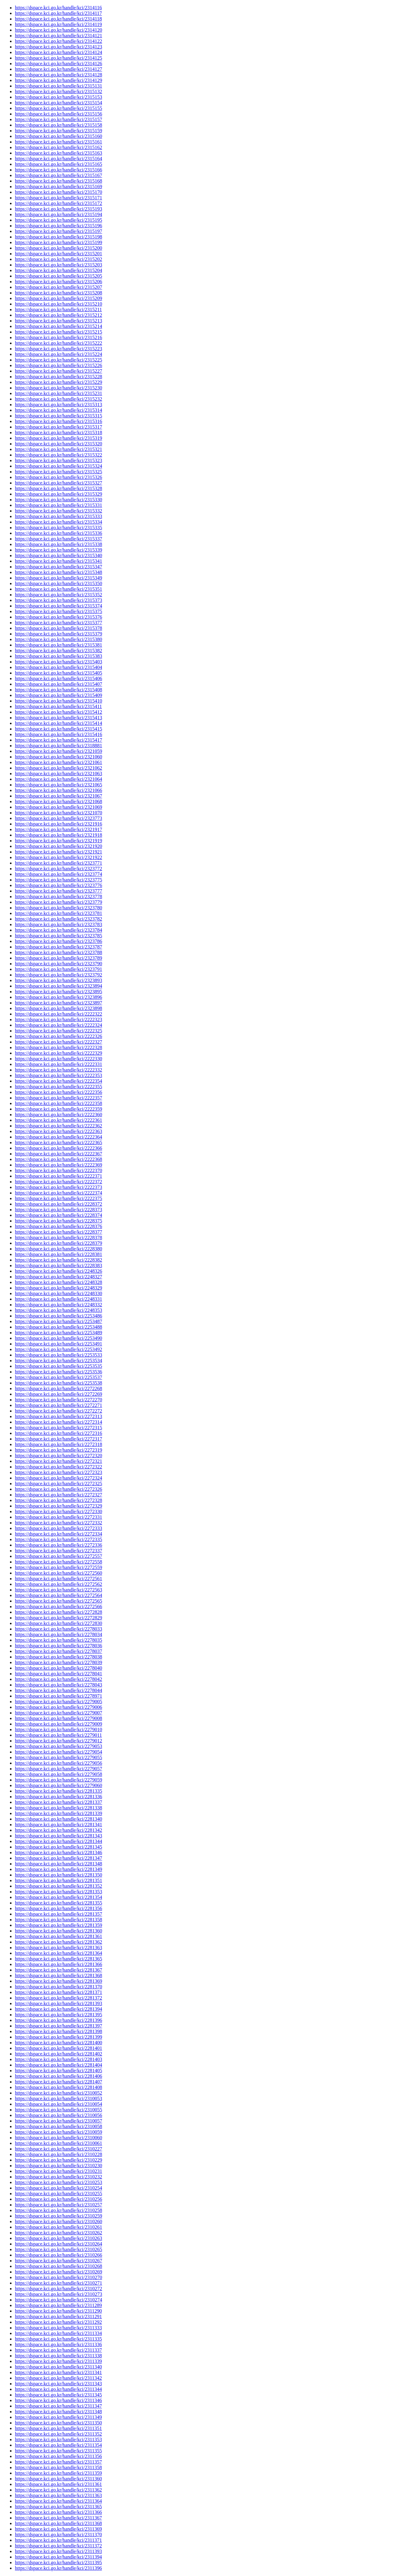  Describe the element at coordinates (58, 1494) in the screenshot. I see `https://dspace.kci.go.kr/handle/kci/2272327` at that location.